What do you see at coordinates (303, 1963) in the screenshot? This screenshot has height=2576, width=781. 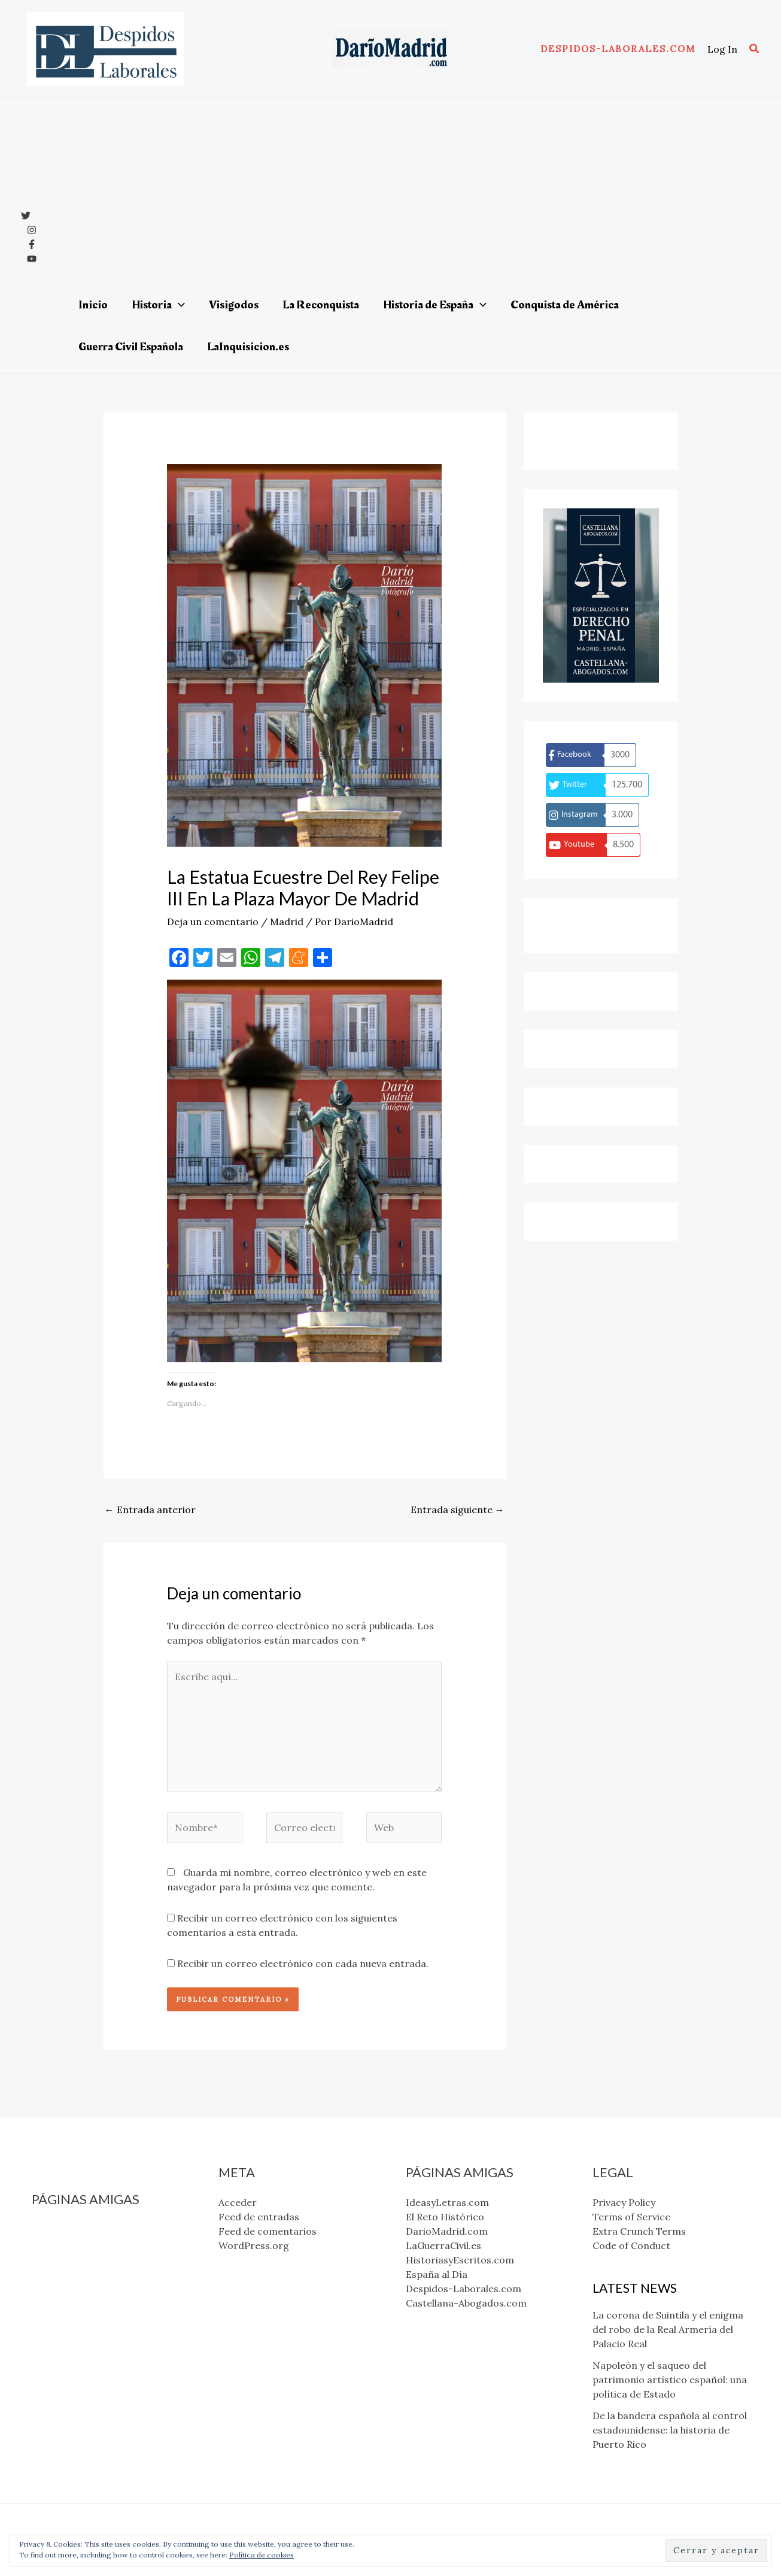 I see `Recibir un correo electrónico con cada nueva entrada.` at bounding box center [303, 1963].